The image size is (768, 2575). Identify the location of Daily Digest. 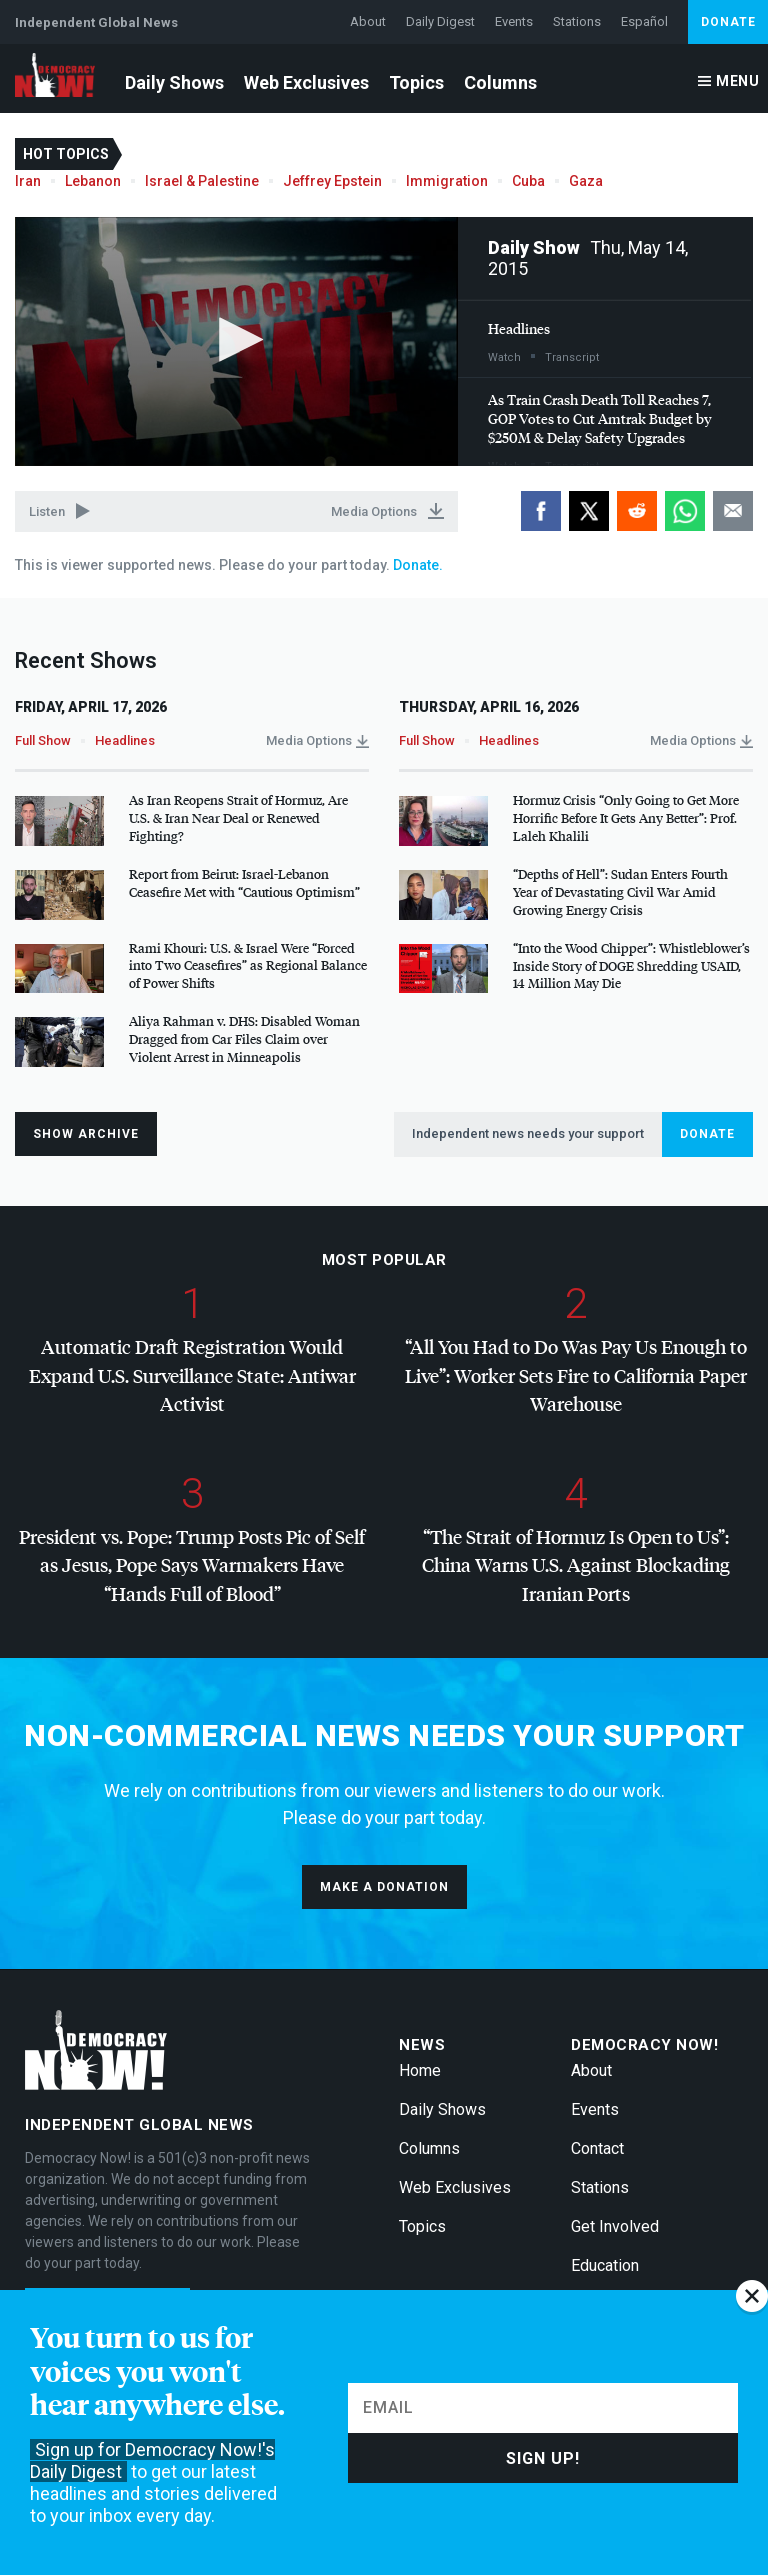
(440, 21).